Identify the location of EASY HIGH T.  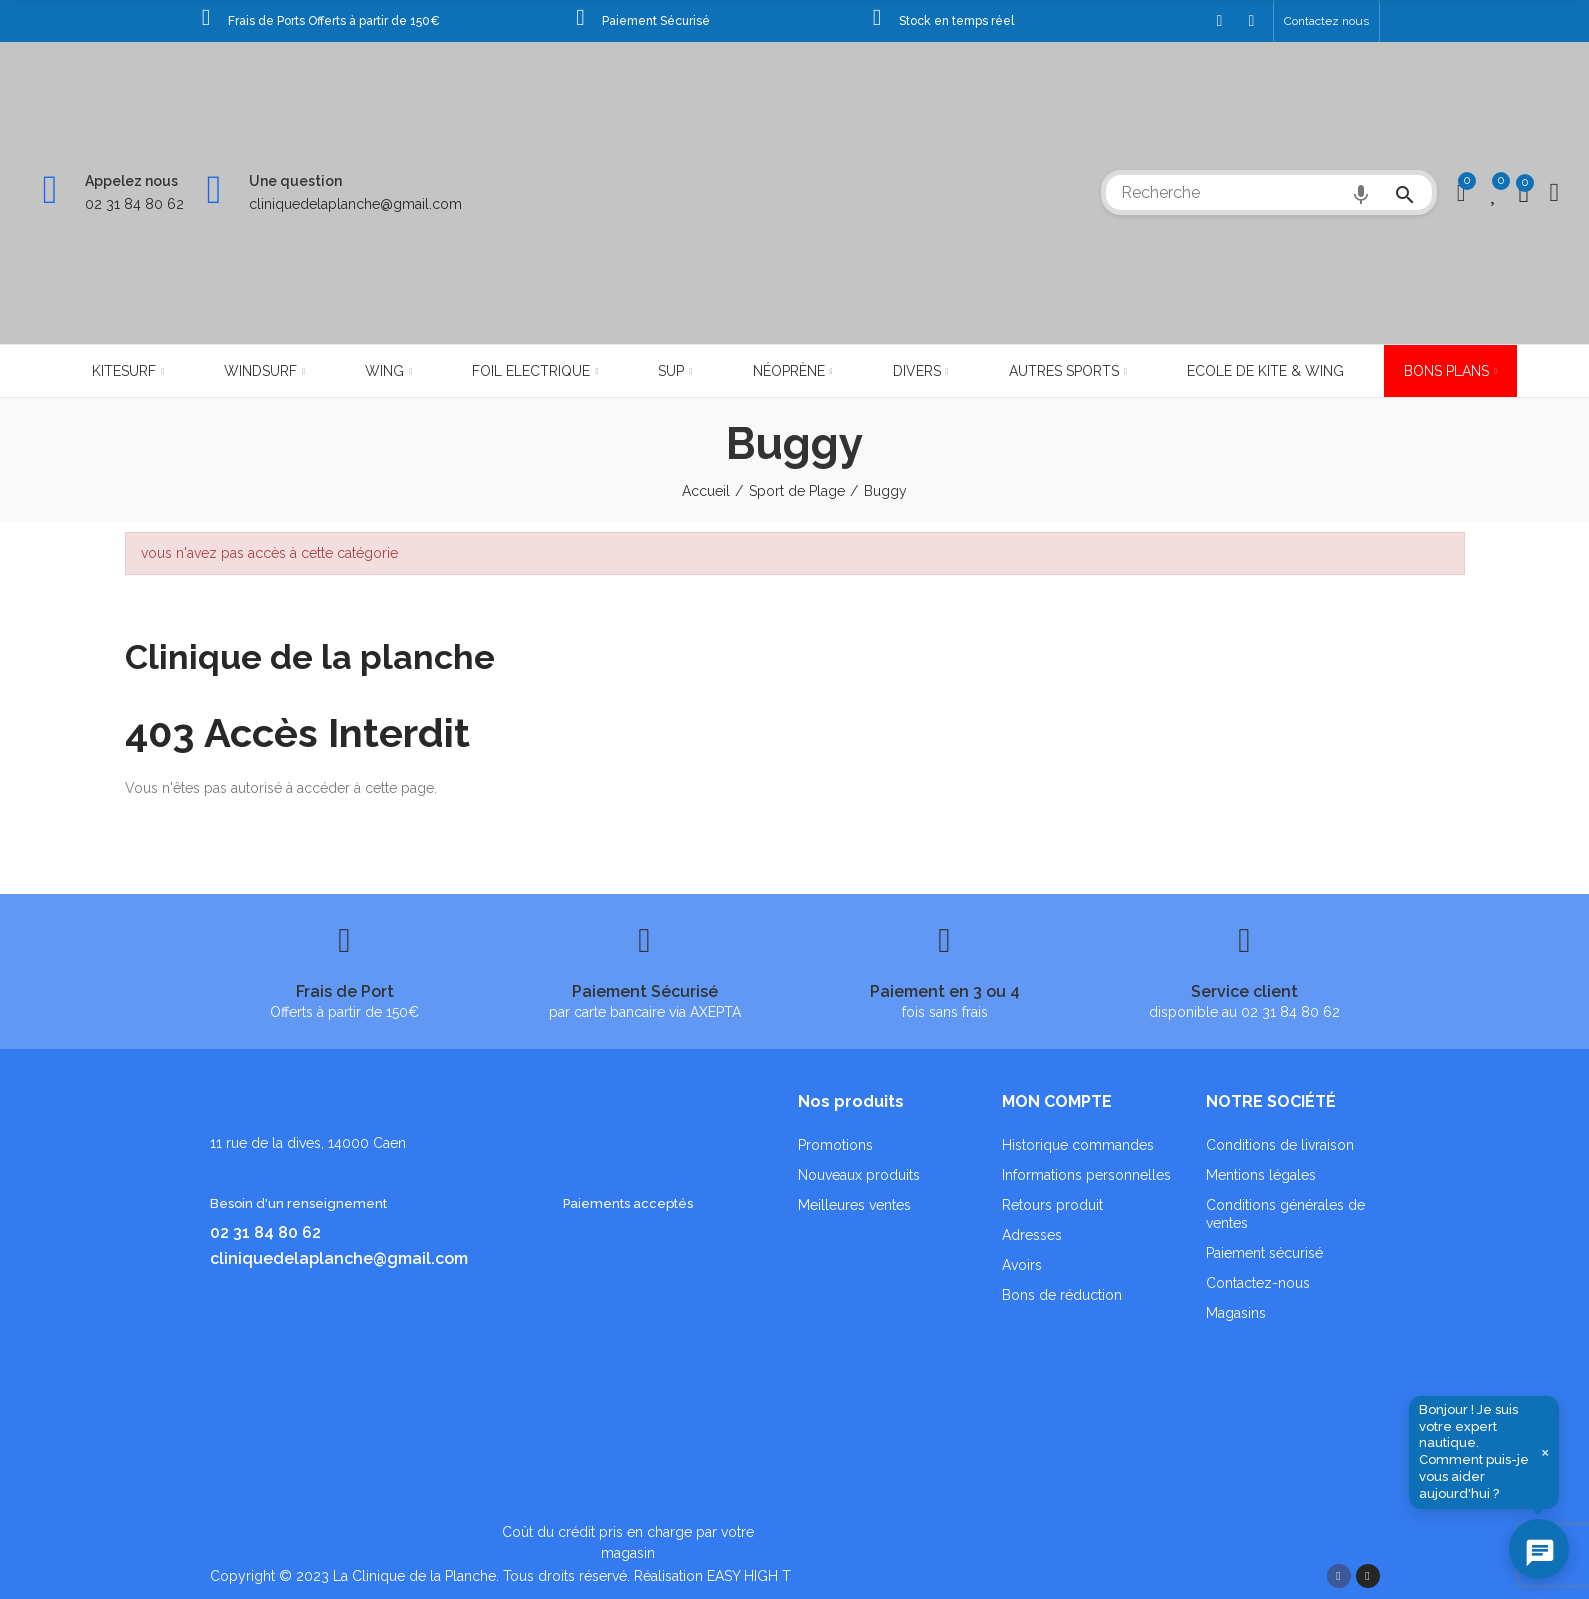
(749, 1576).